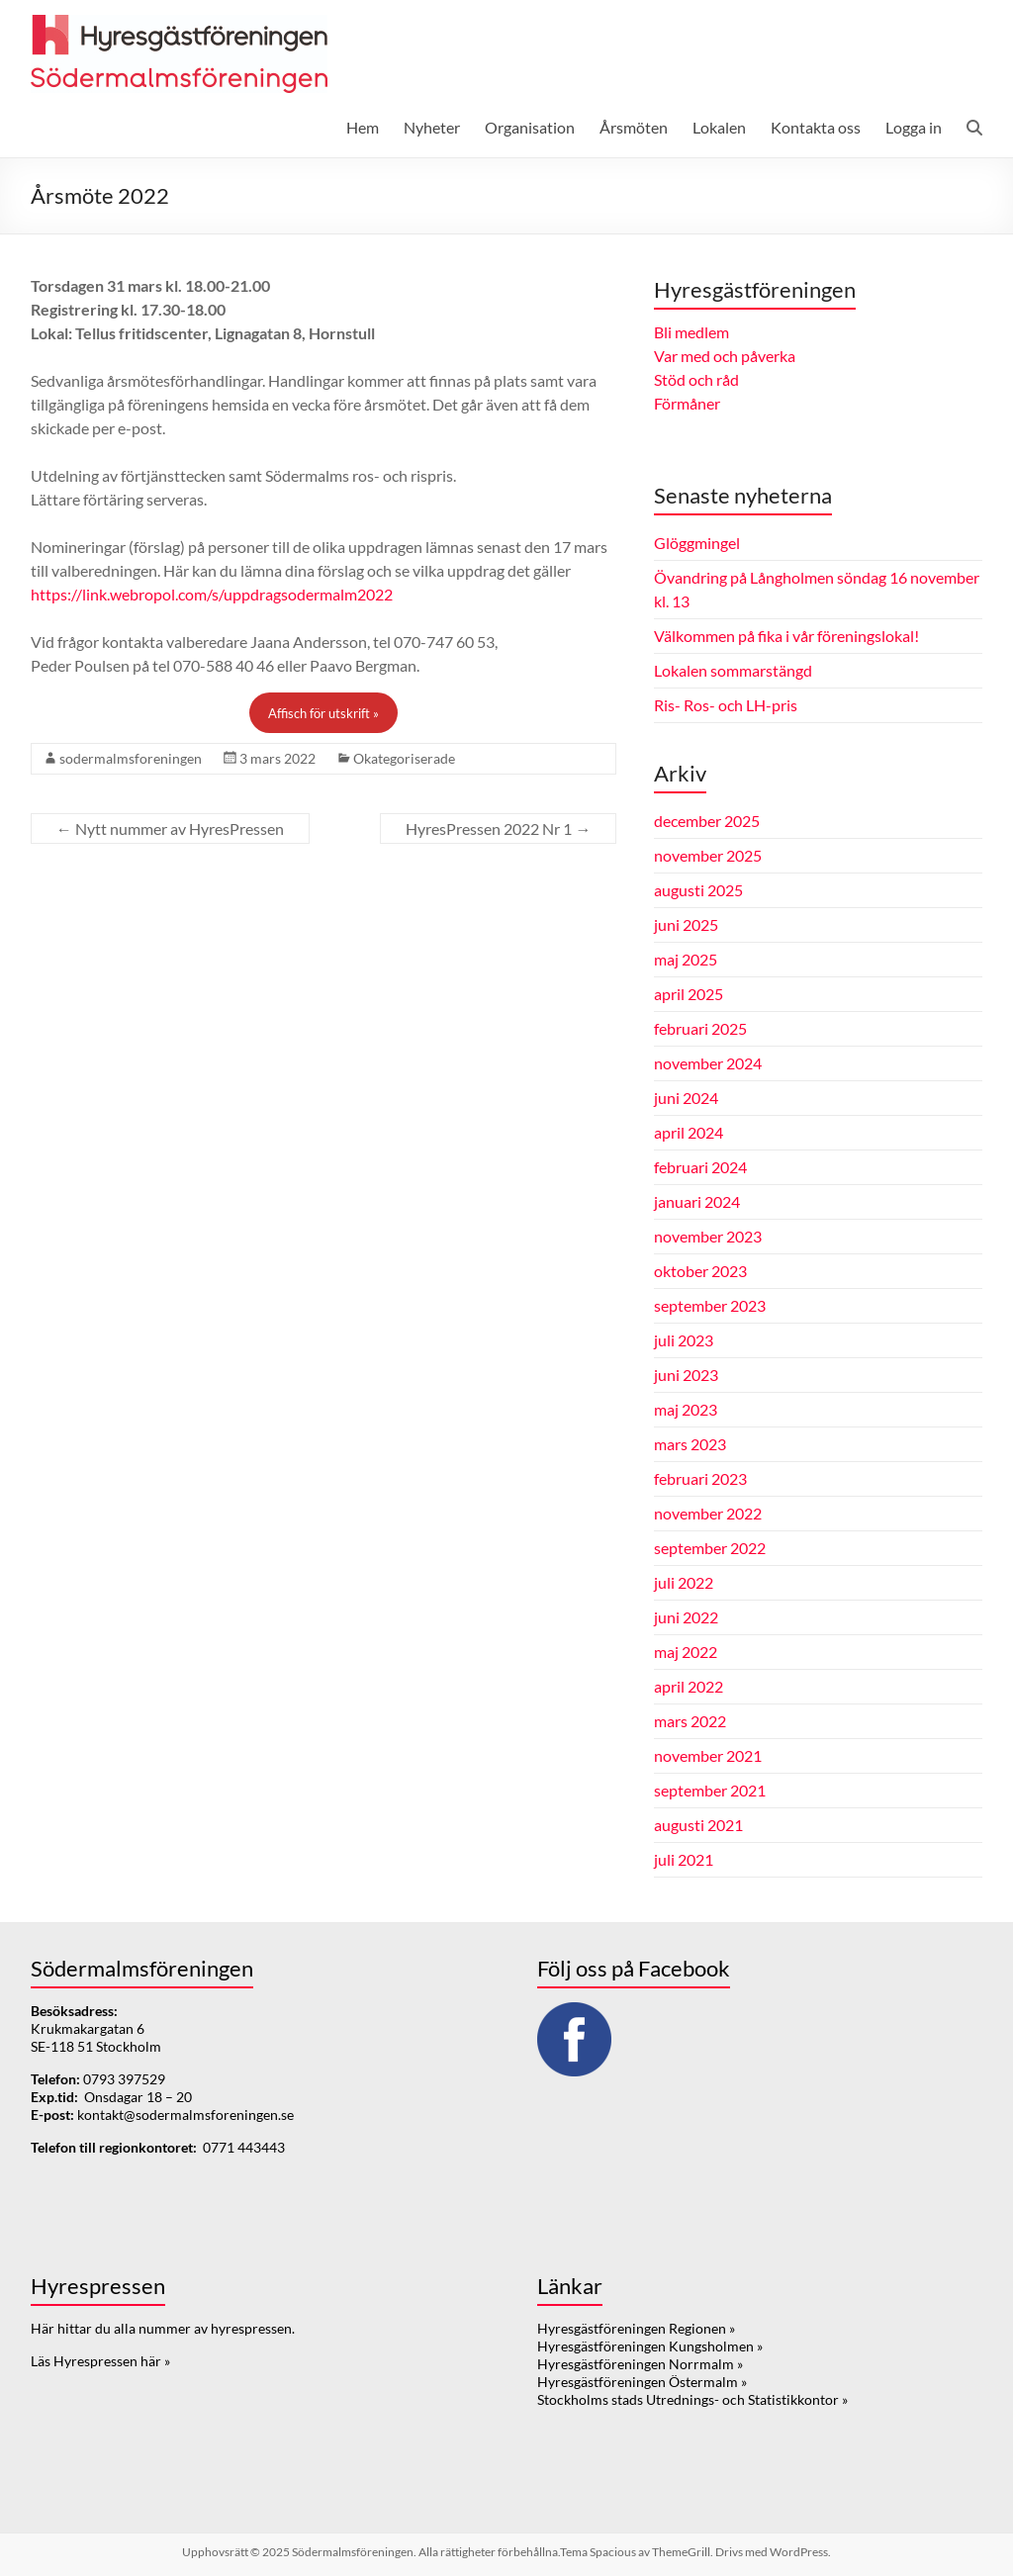  What do you see at coordinates (698, 889) in the screenshot?
I see `augusti 2025` at bounding box center [698, 889].